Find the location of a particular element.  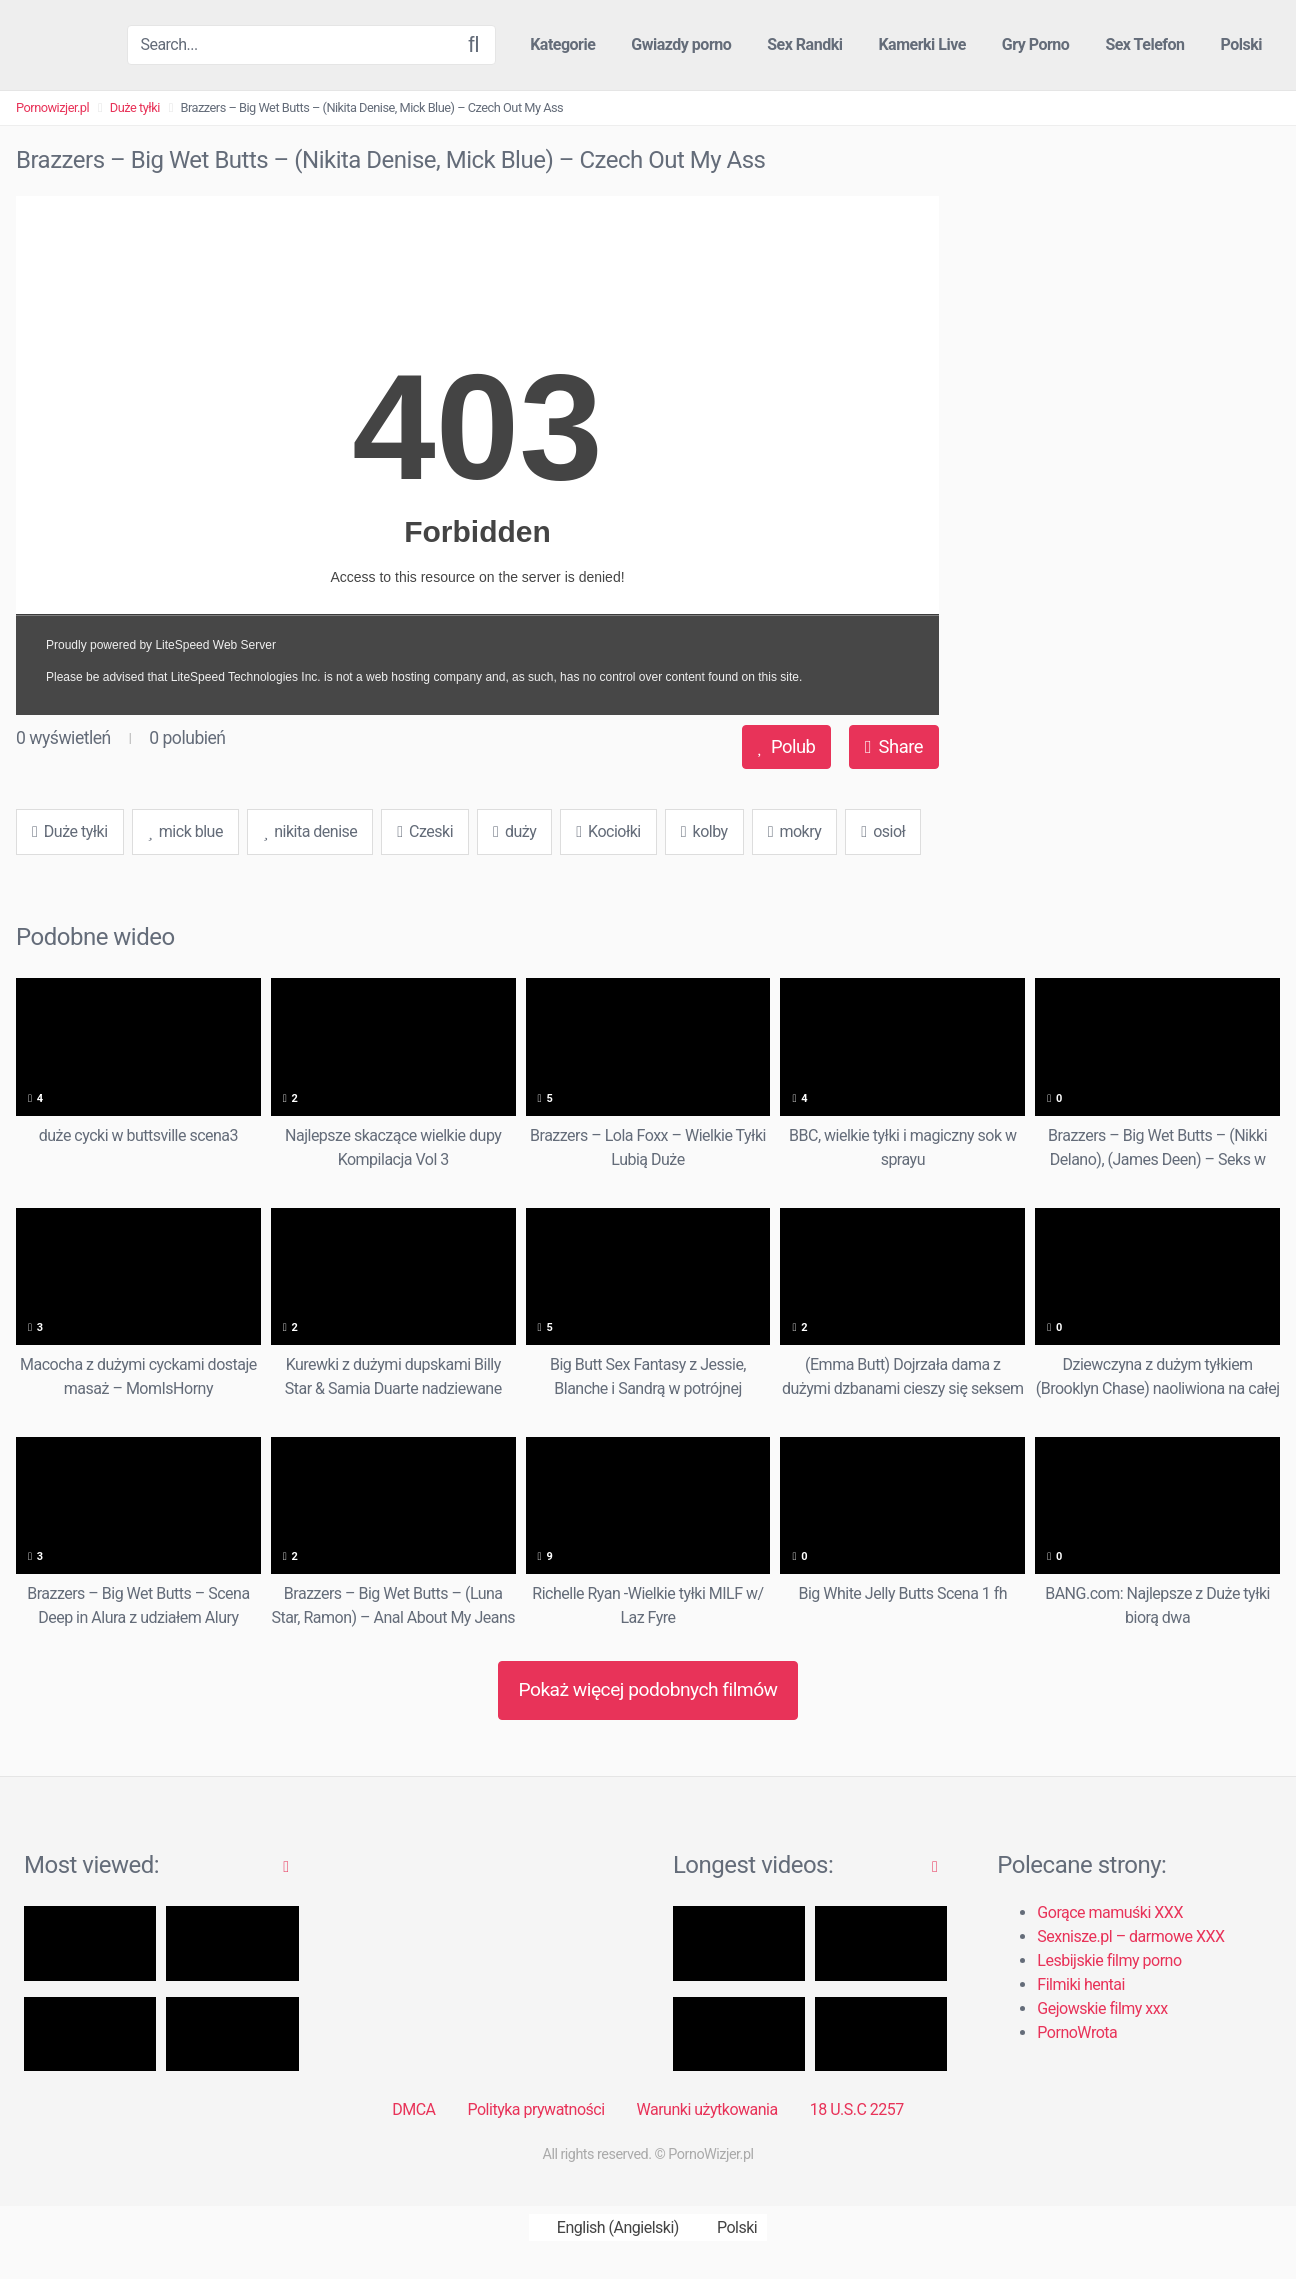

Filmiki hentai is located at coordinates (1080, 1984).